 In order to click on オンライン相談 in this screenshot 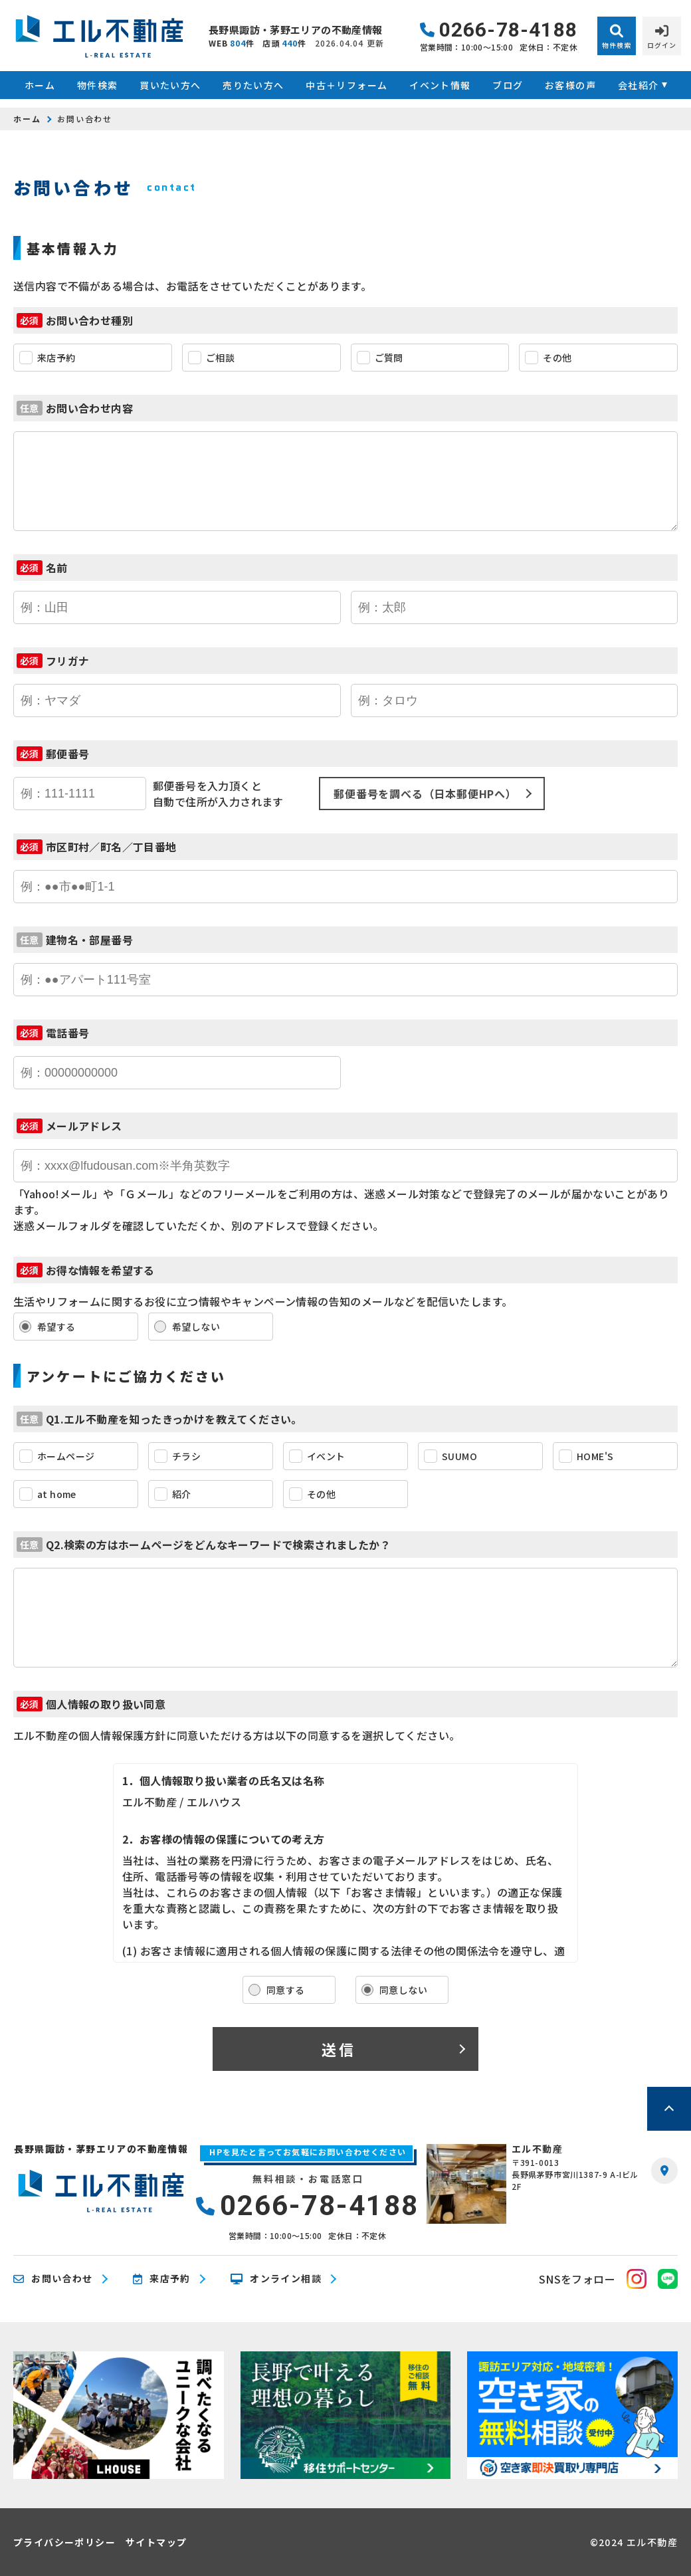, I will do `click(276, 2279)`.